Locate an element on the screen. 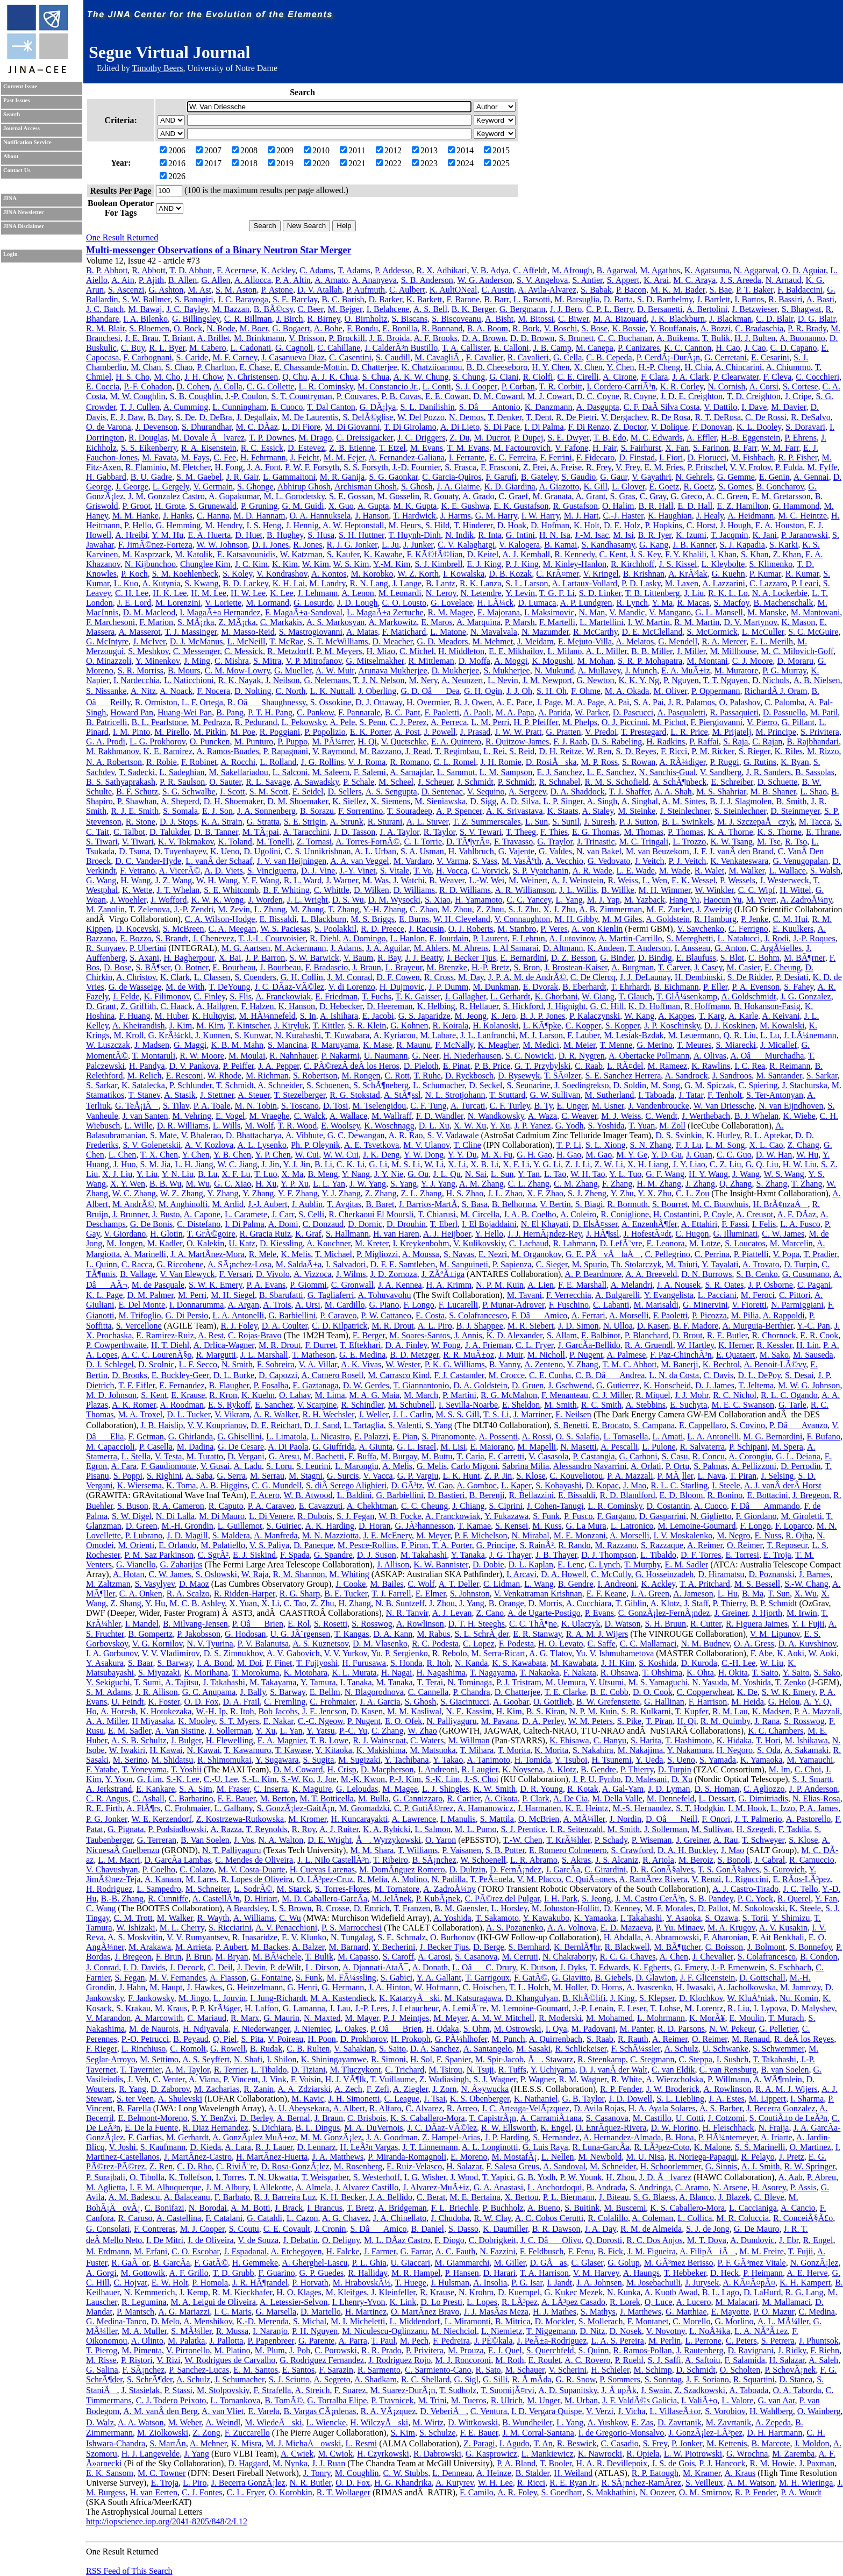  E. K. Gustafson is located at coordinates (521, 505).